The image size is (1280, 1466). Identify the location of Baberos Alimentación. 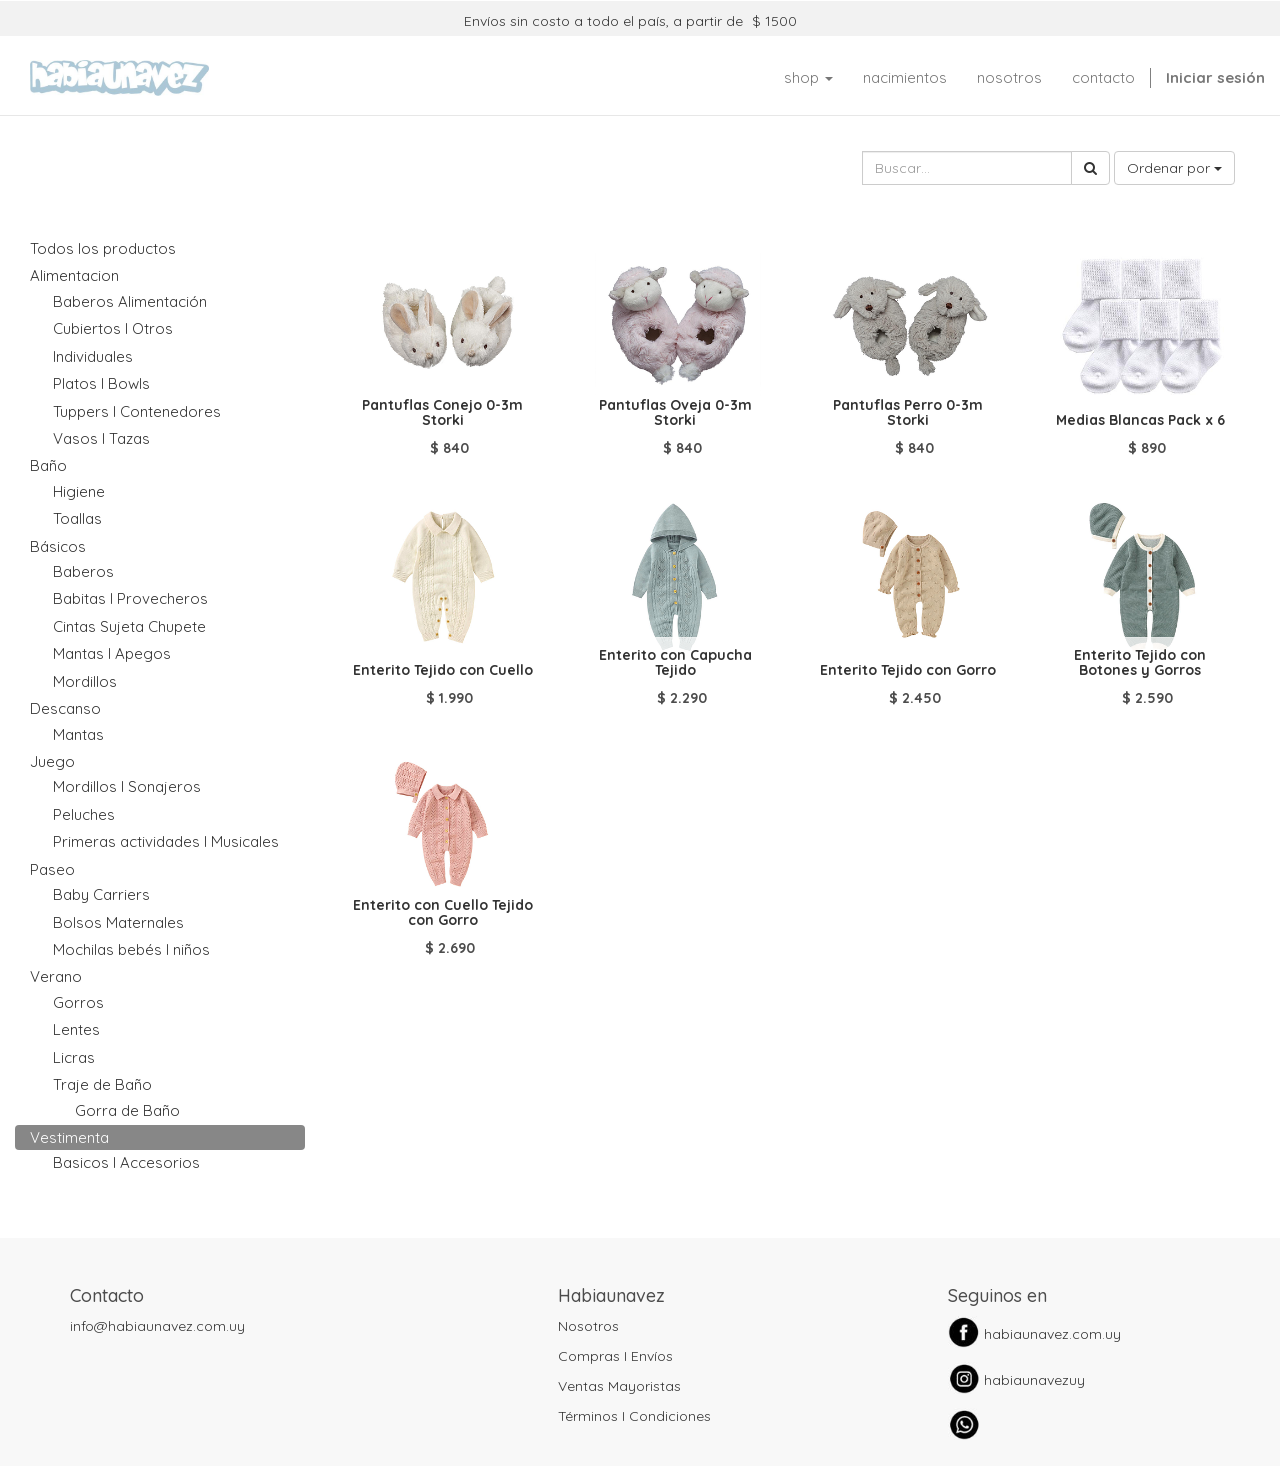
(130, 301).